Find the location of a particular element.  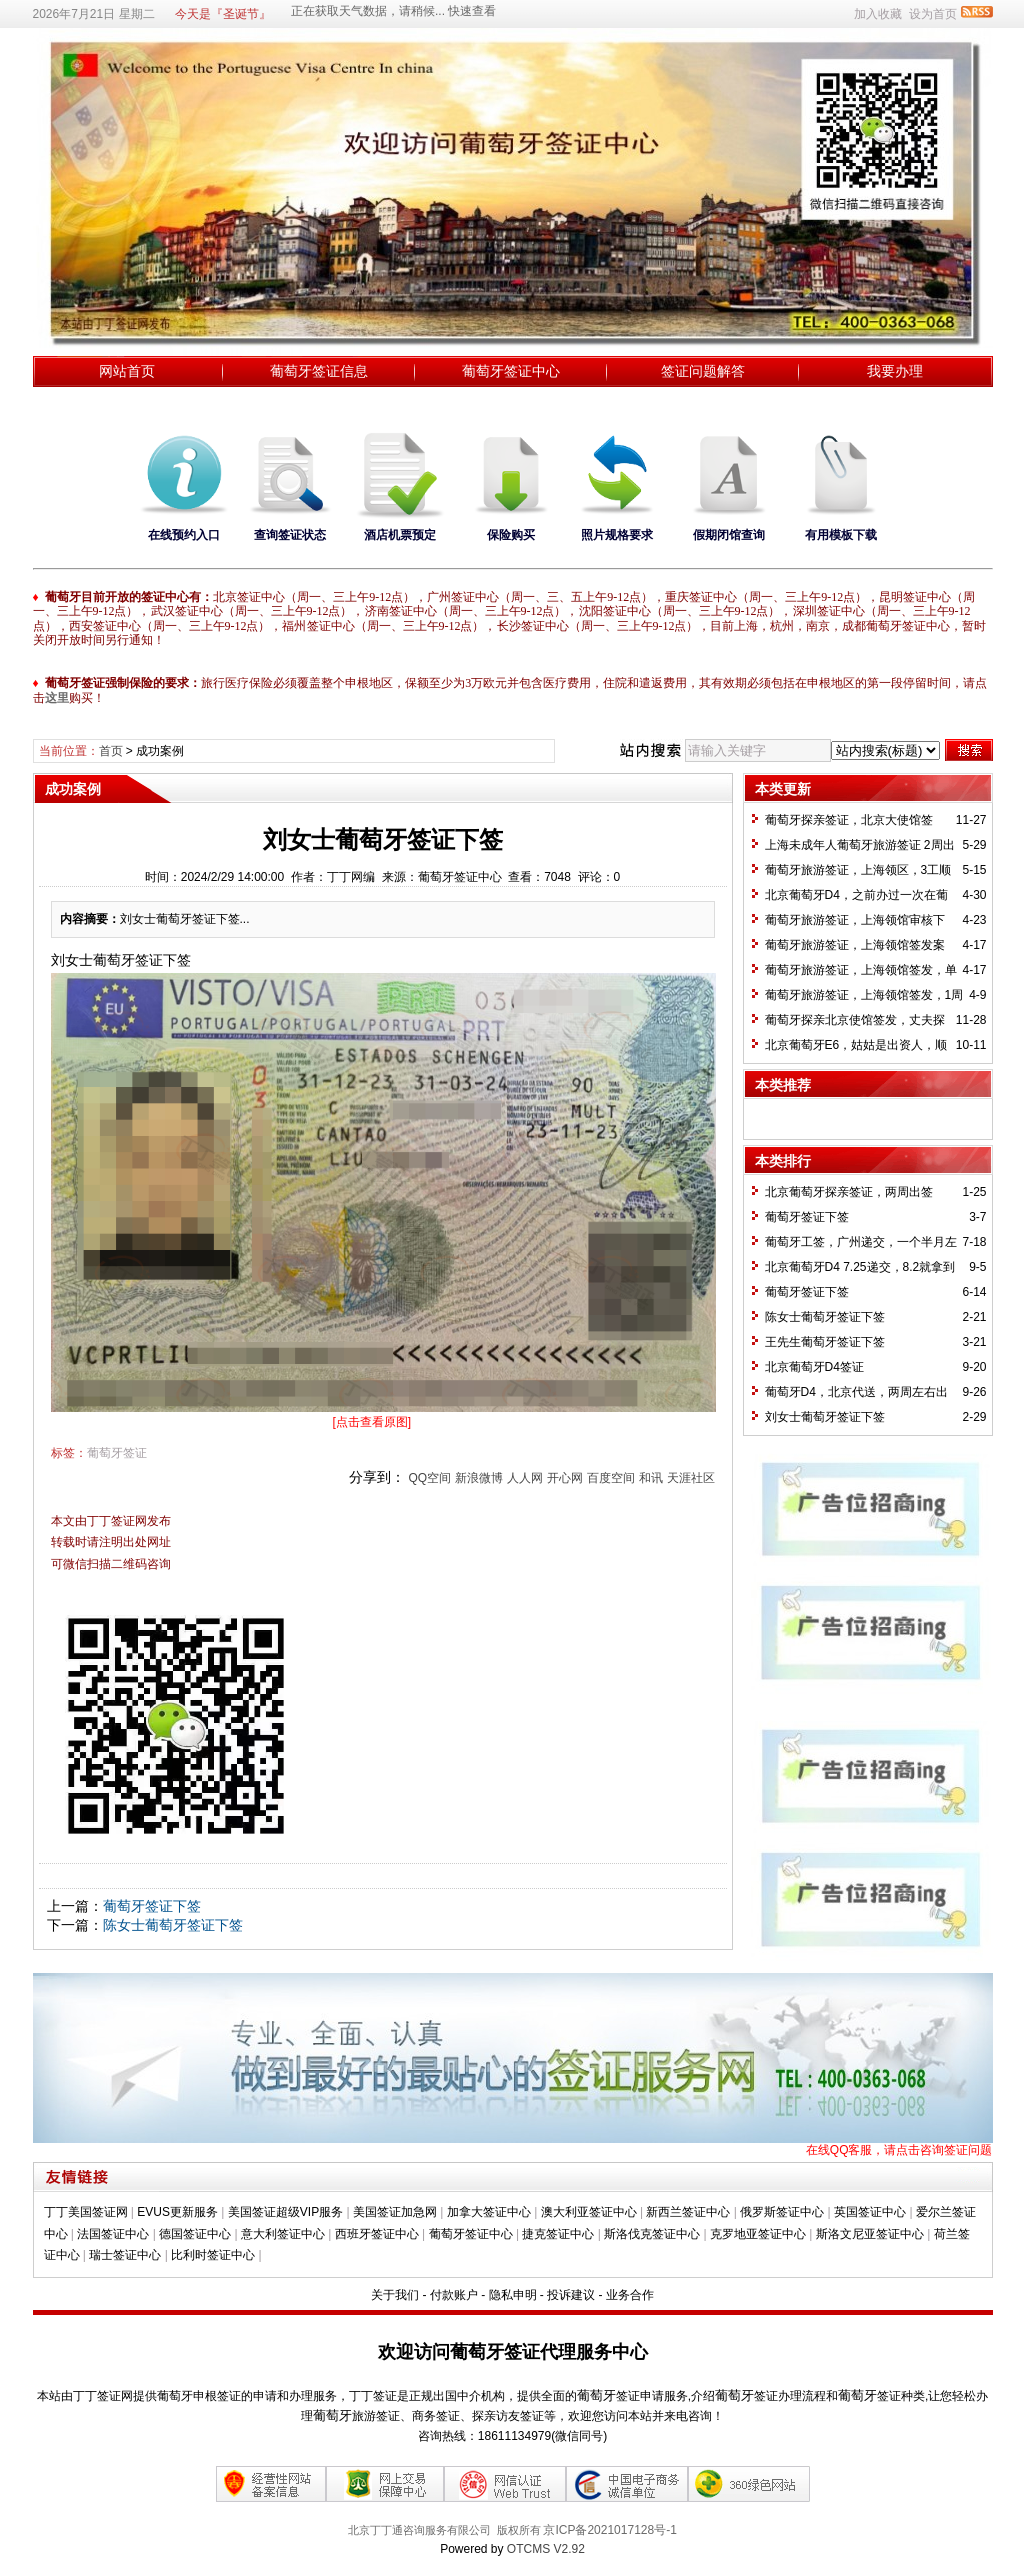

意大利签证中心 is located at coordinates (283, 2234).